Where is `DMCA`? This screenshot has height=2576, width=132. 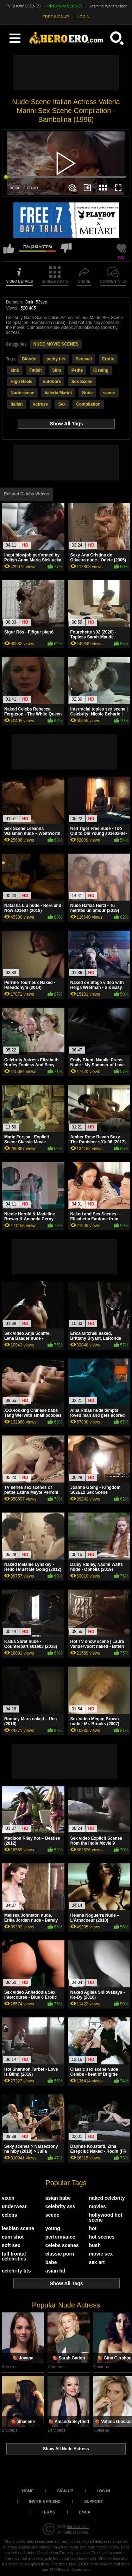 DMCA is located at coordinates (84, 2512).